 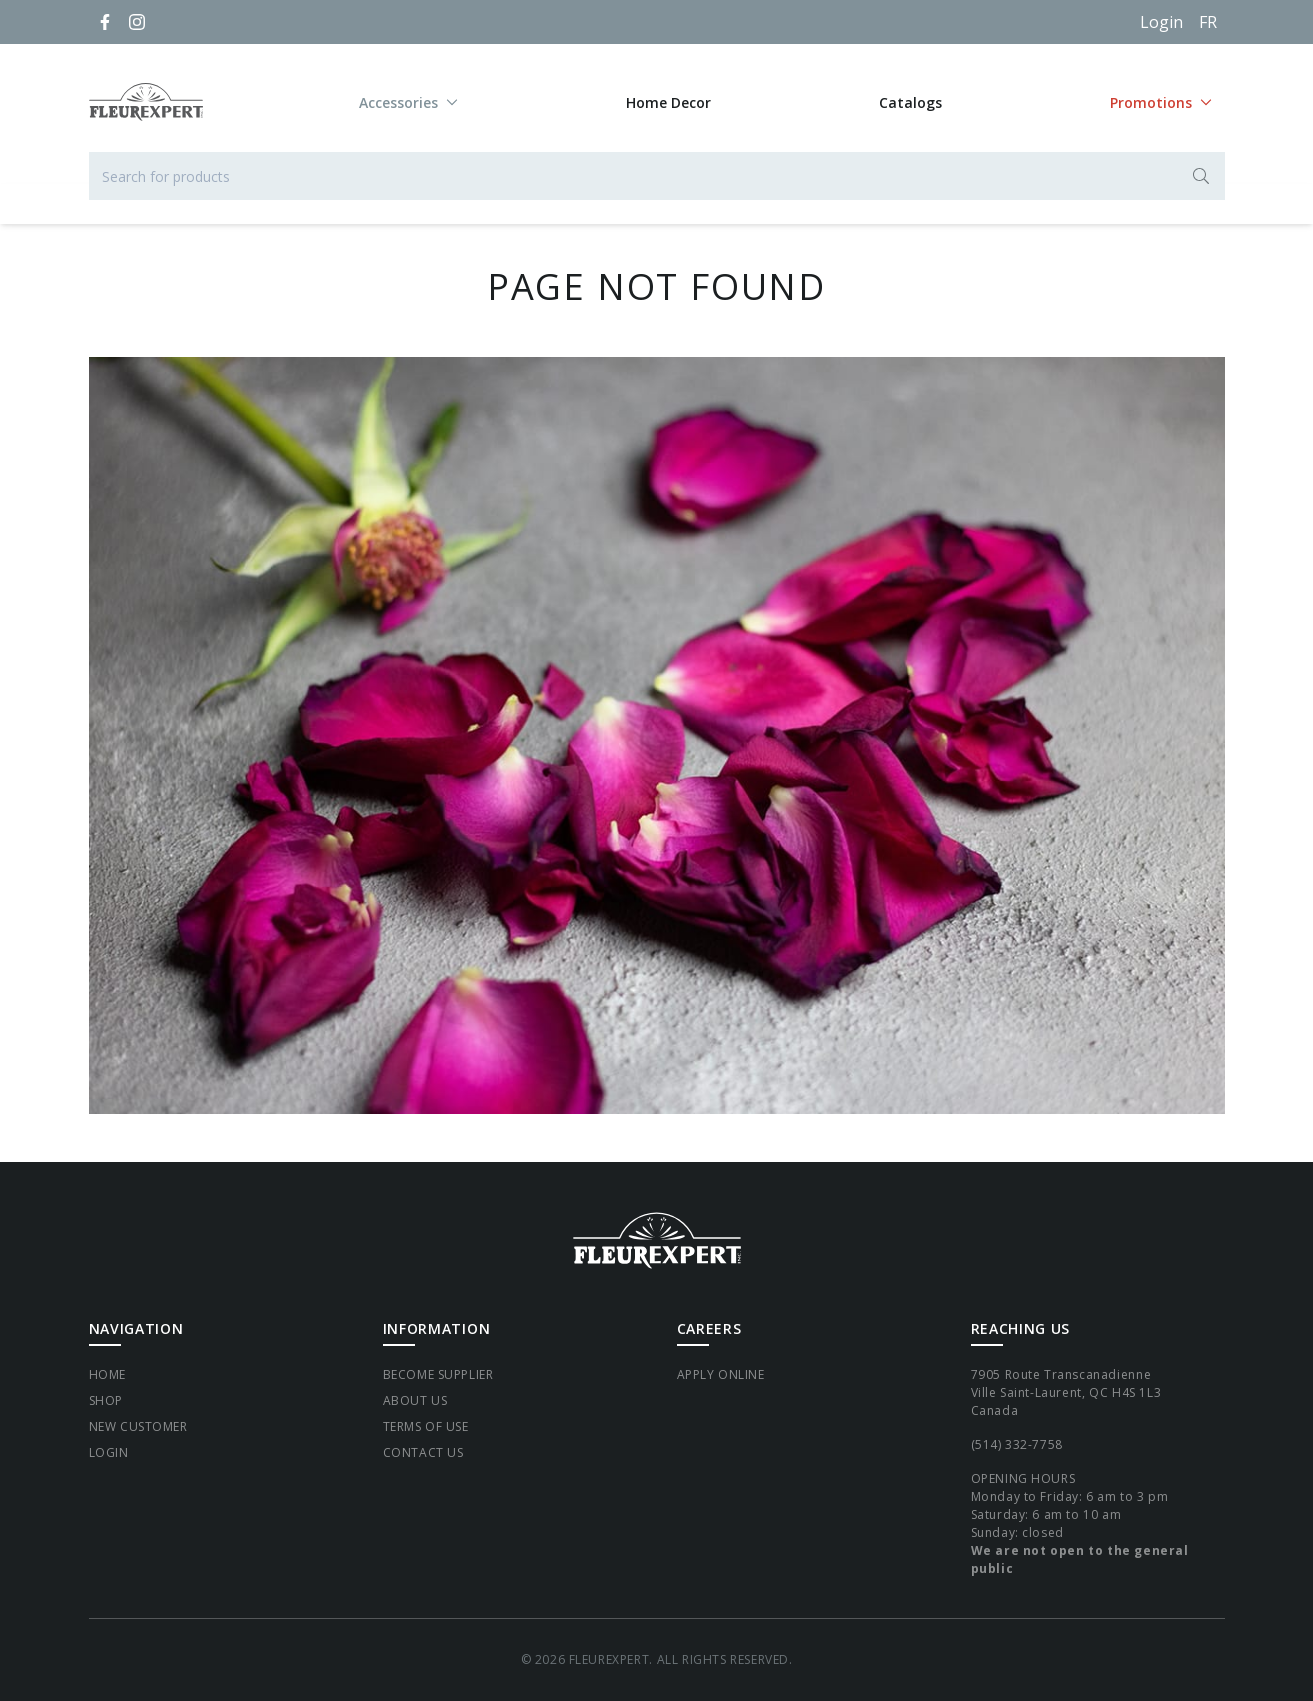 What do you see at coordinates (423, 1452) in the screenshot?
I see `Contact Us` at bounding box center [423, 1452].